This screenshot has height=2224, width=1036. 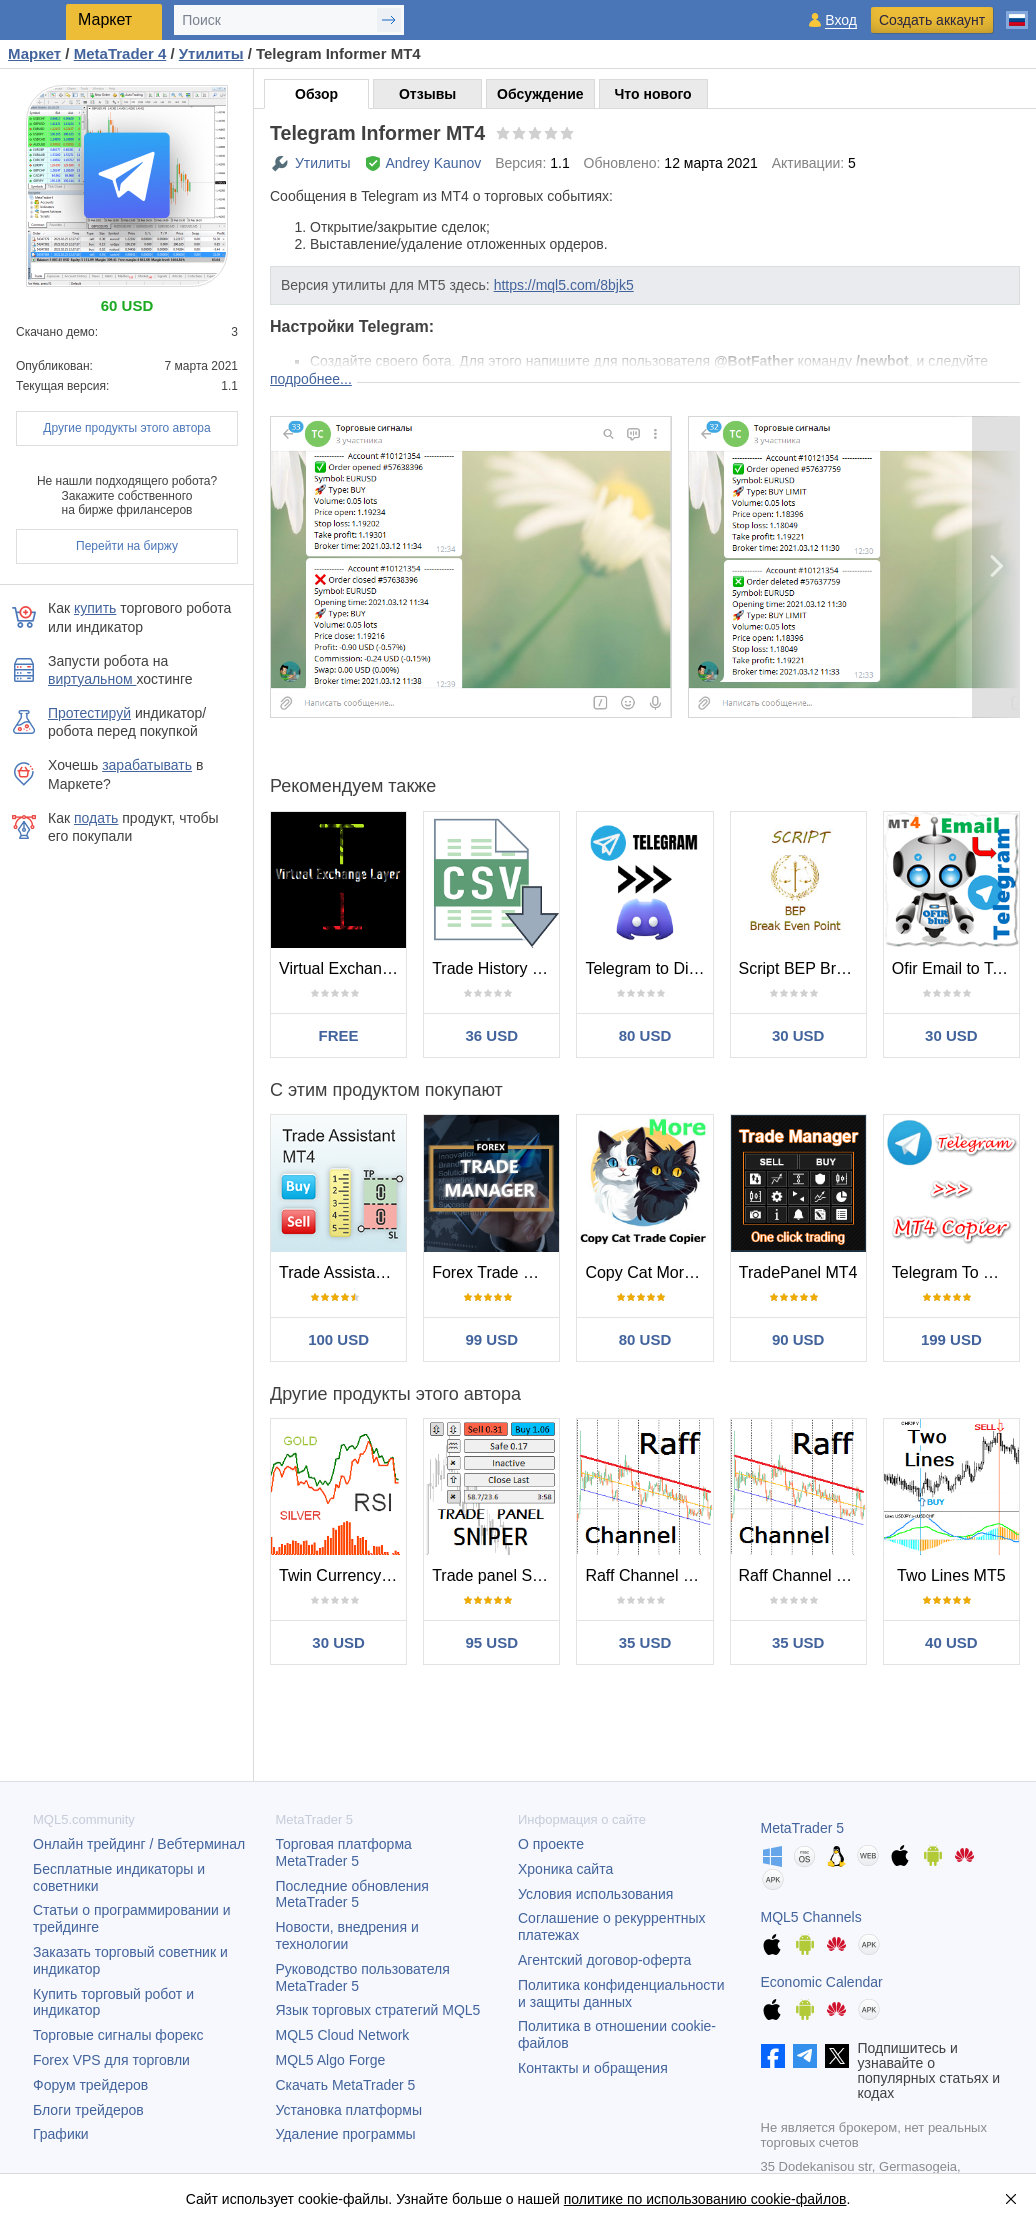 I want to click on Перейти на биржу, so click(x=127, y=546).